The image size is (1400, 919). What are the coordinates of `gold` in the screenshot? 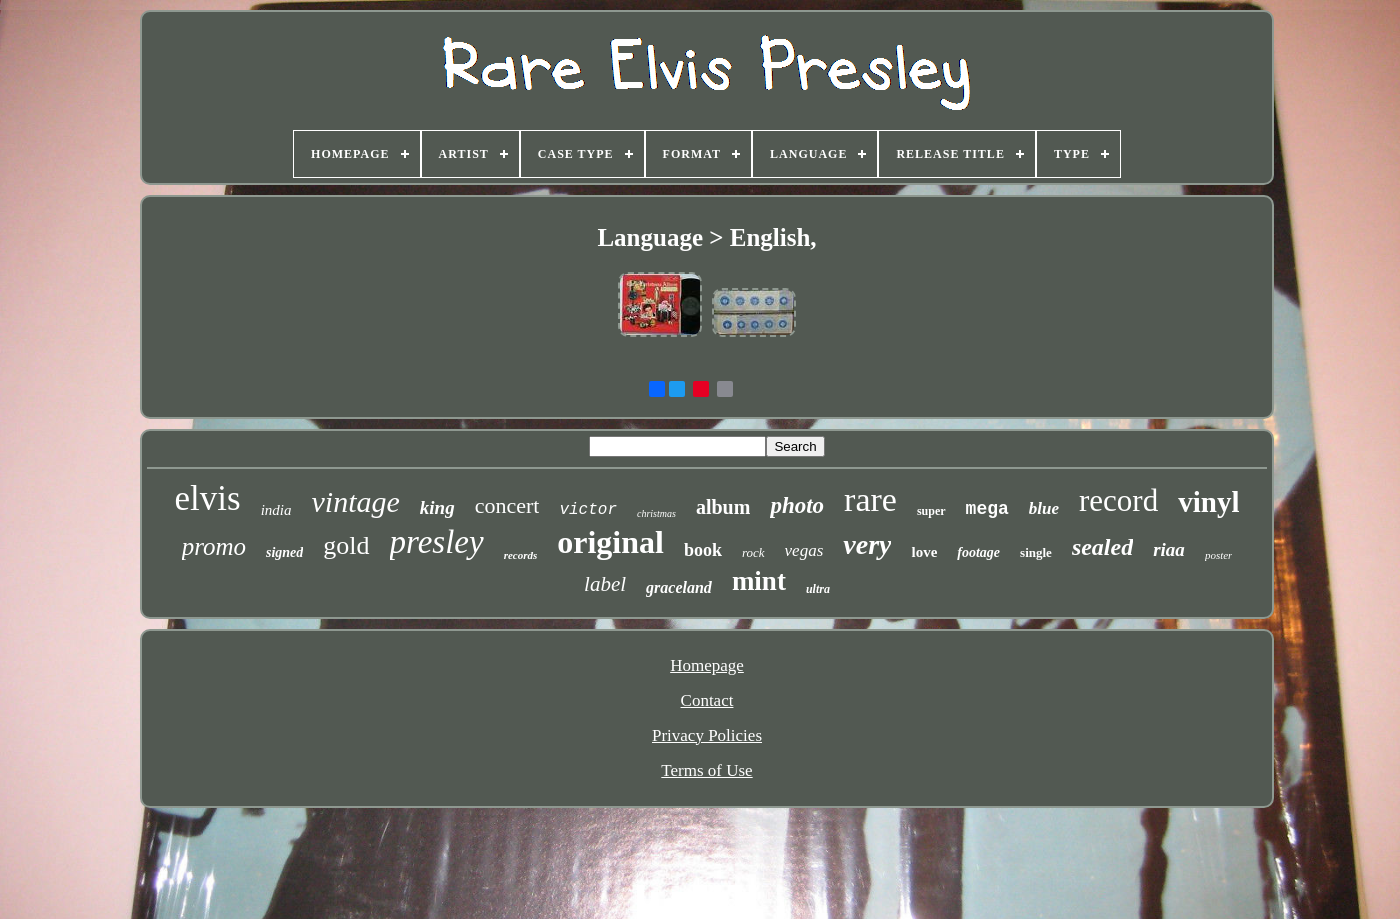 It's located at (346, 545).